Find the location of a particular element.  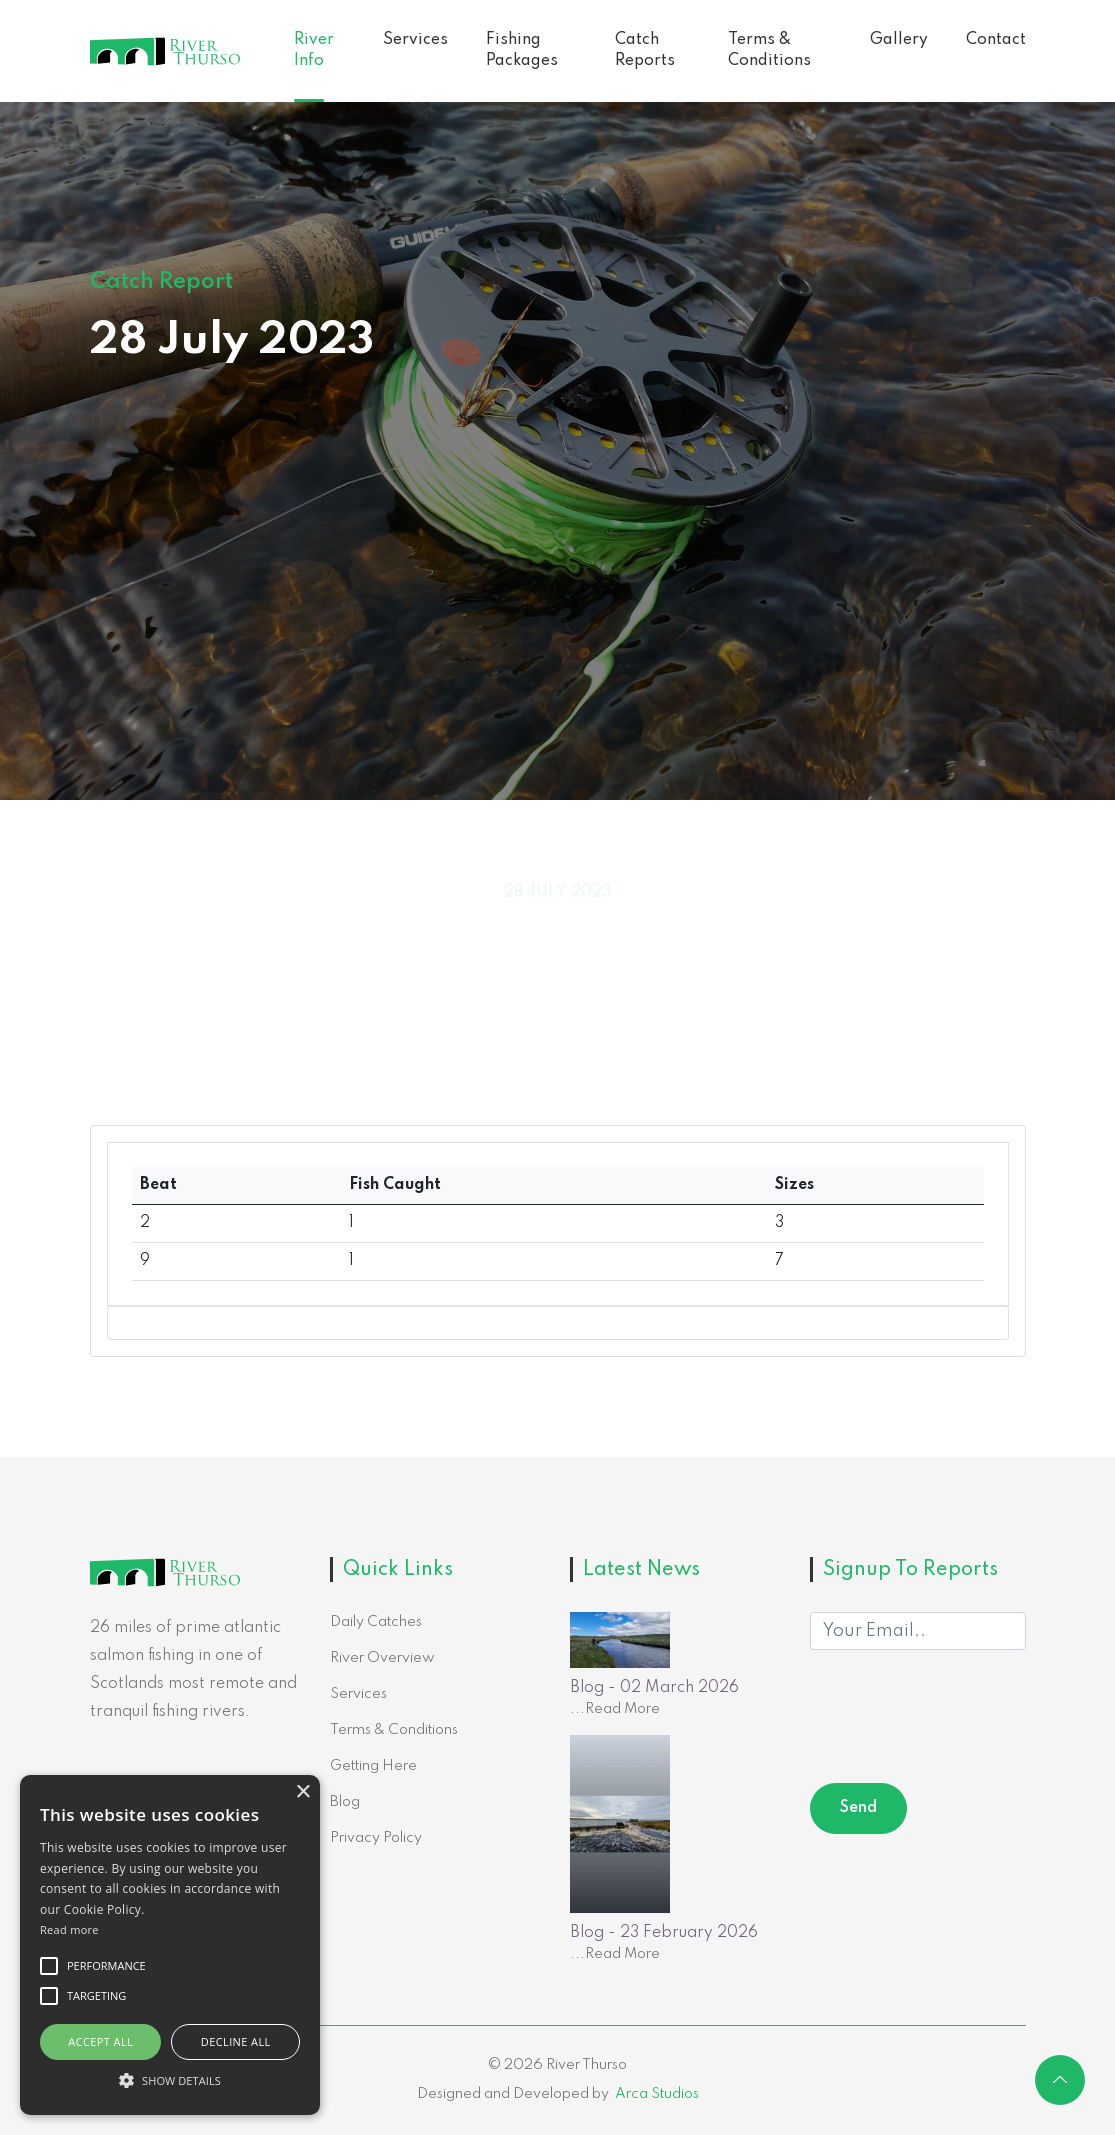

Send is located at coordinates (858, 1808).